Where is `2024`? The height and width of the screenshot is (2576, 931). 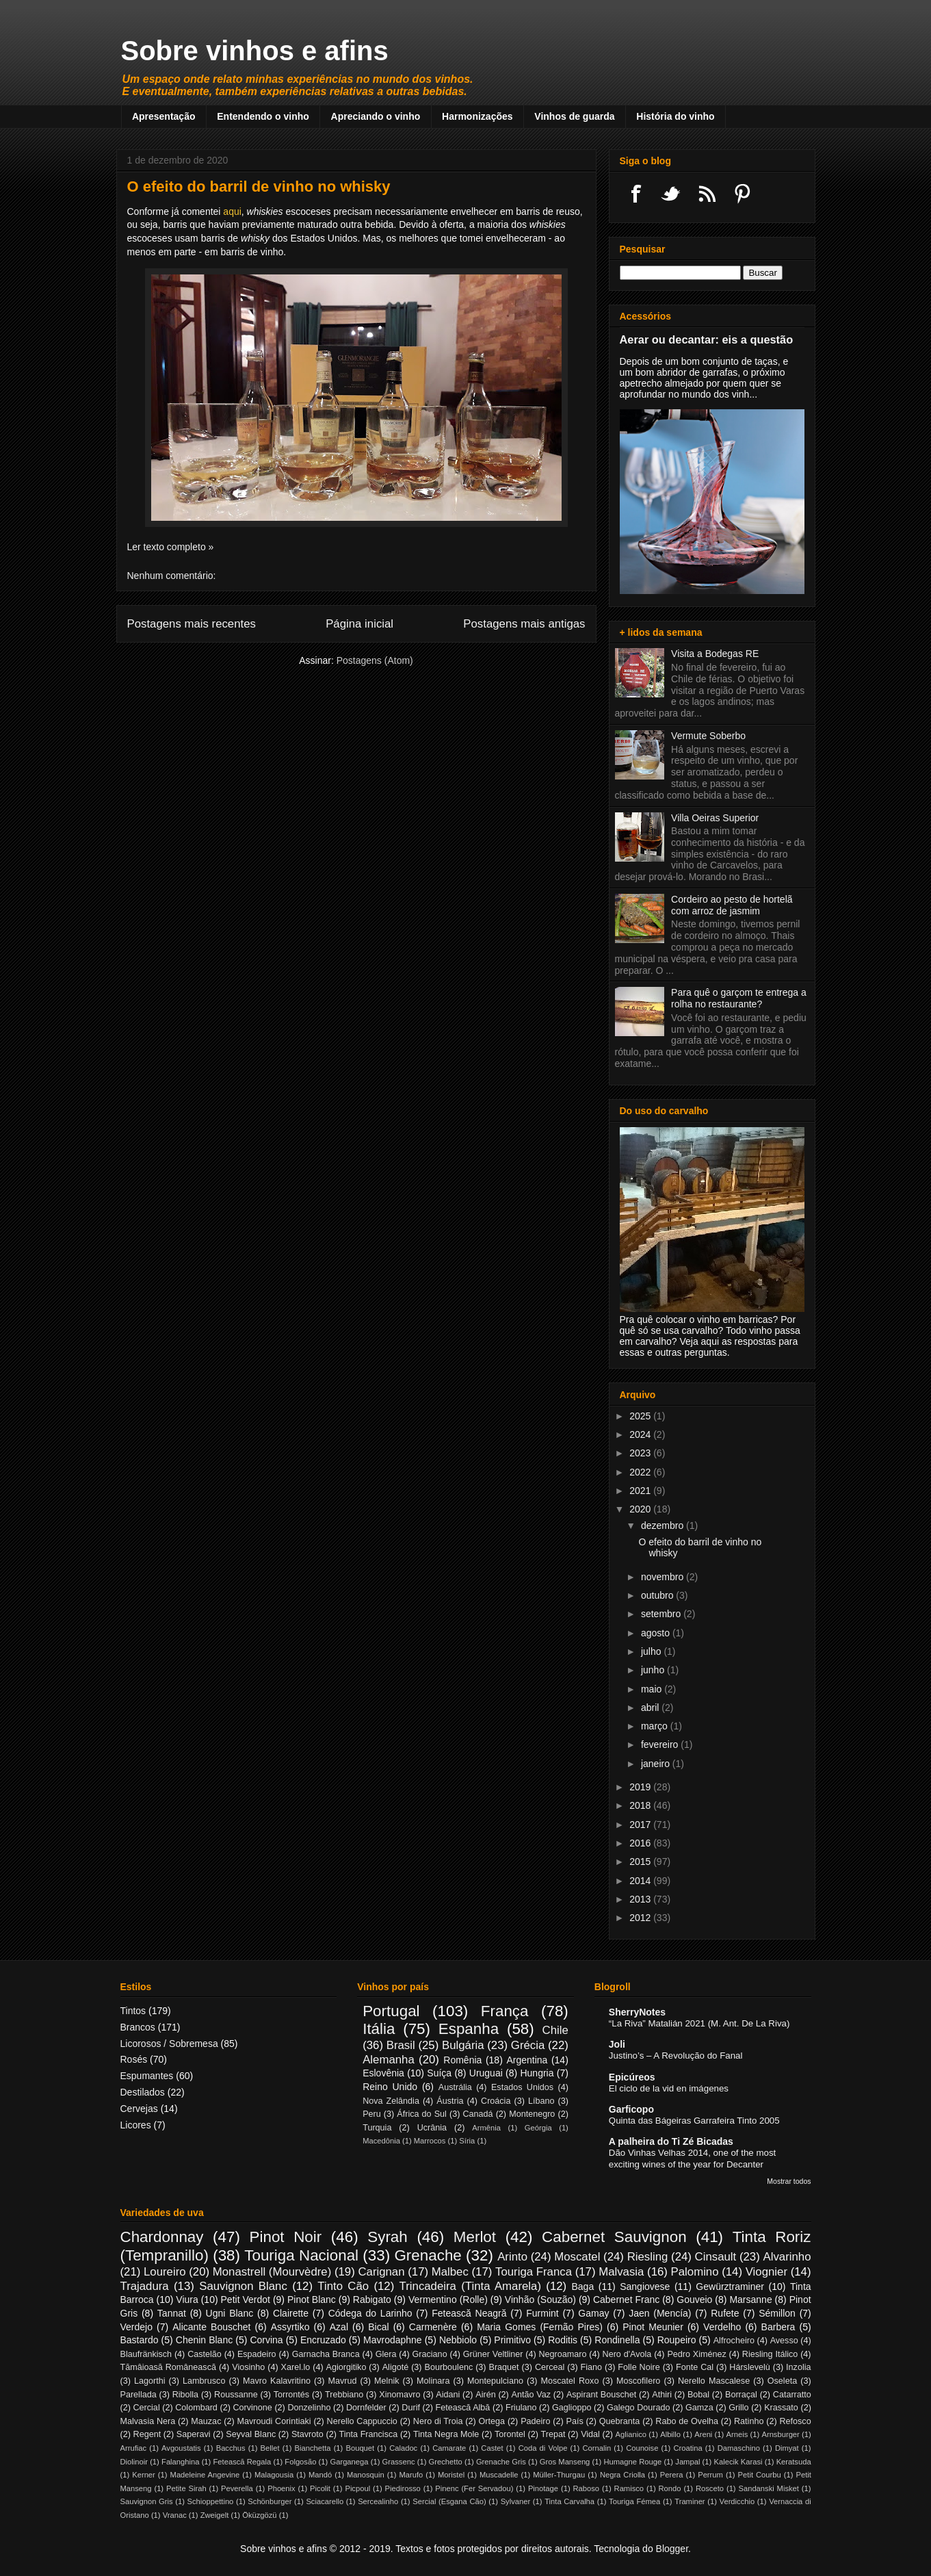
2024 is located at coordinates (641, 1434).